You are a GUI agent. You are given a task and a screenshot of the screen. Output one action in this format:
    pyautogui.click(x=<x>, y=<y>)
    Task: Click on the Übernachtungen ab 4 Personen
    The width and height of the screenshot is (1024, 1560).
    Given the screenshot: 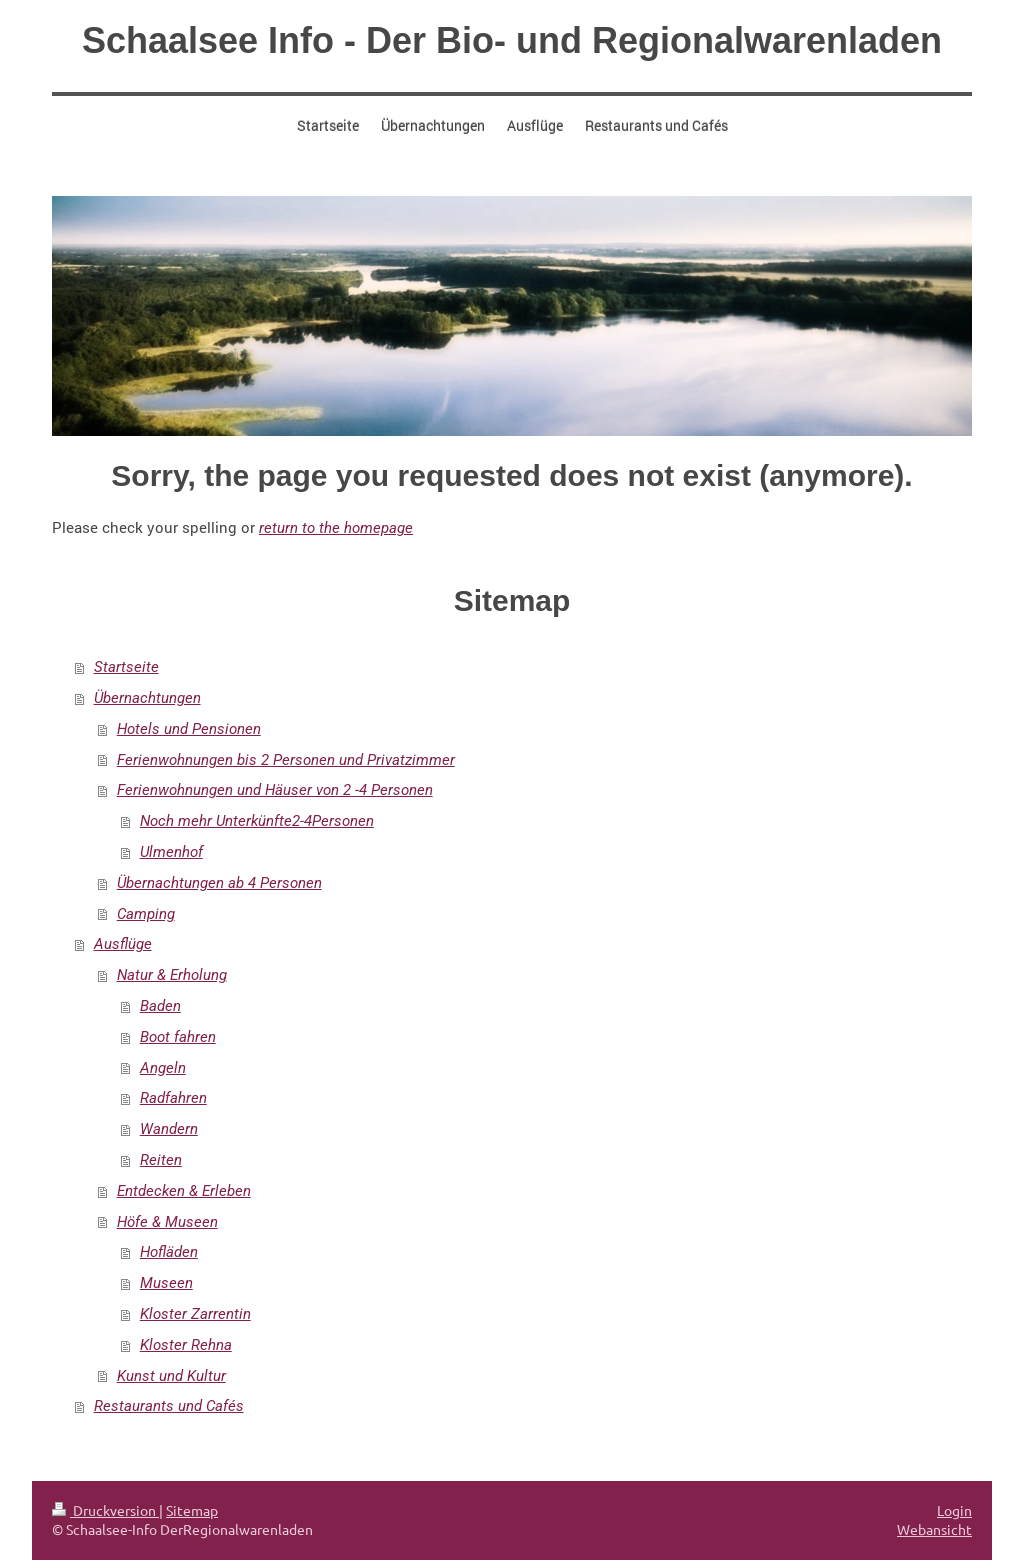 What is the action you would take?
    pyautogui.click(x=219, y=883)
    